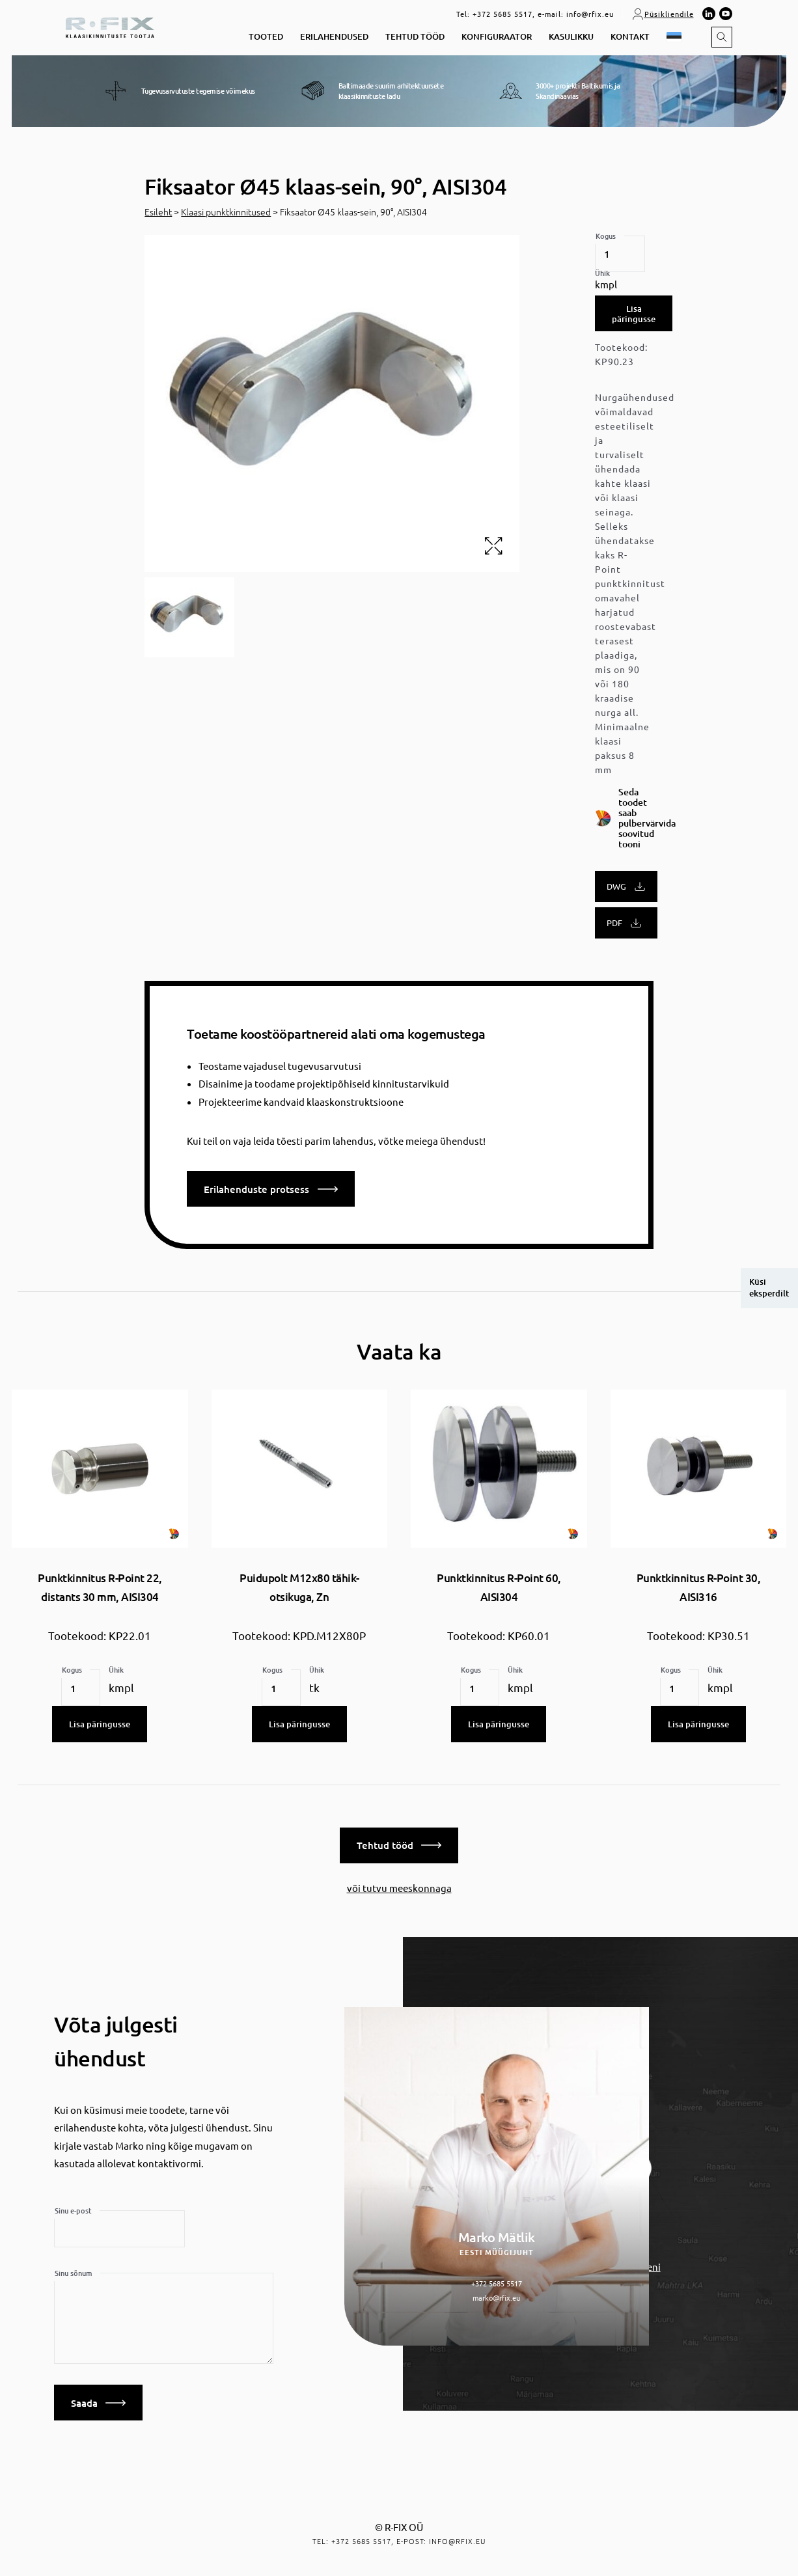 The image size is (798, 2576). I want to click on Erilahendused, so click(334, 36).